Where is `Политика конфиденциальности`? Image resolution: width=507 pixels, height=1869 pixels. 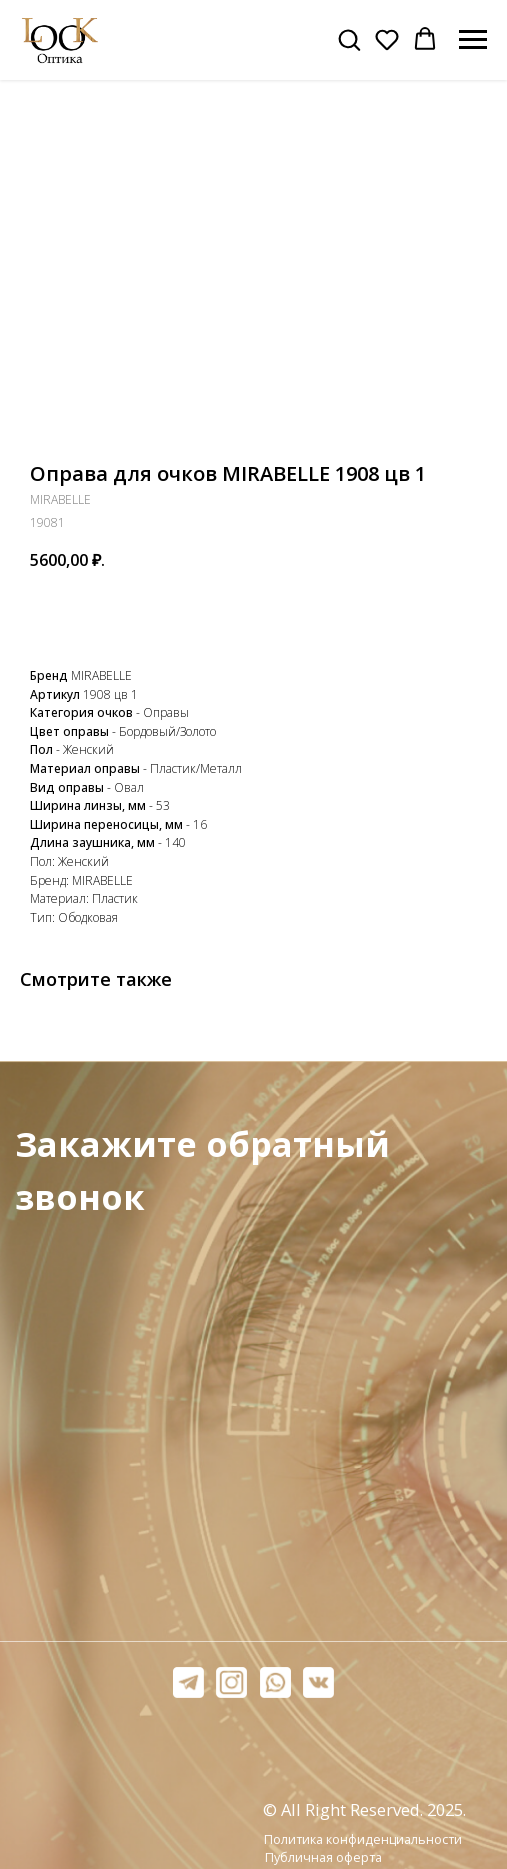 Политика конфиденциальности is located at coordinates (363, 1839).